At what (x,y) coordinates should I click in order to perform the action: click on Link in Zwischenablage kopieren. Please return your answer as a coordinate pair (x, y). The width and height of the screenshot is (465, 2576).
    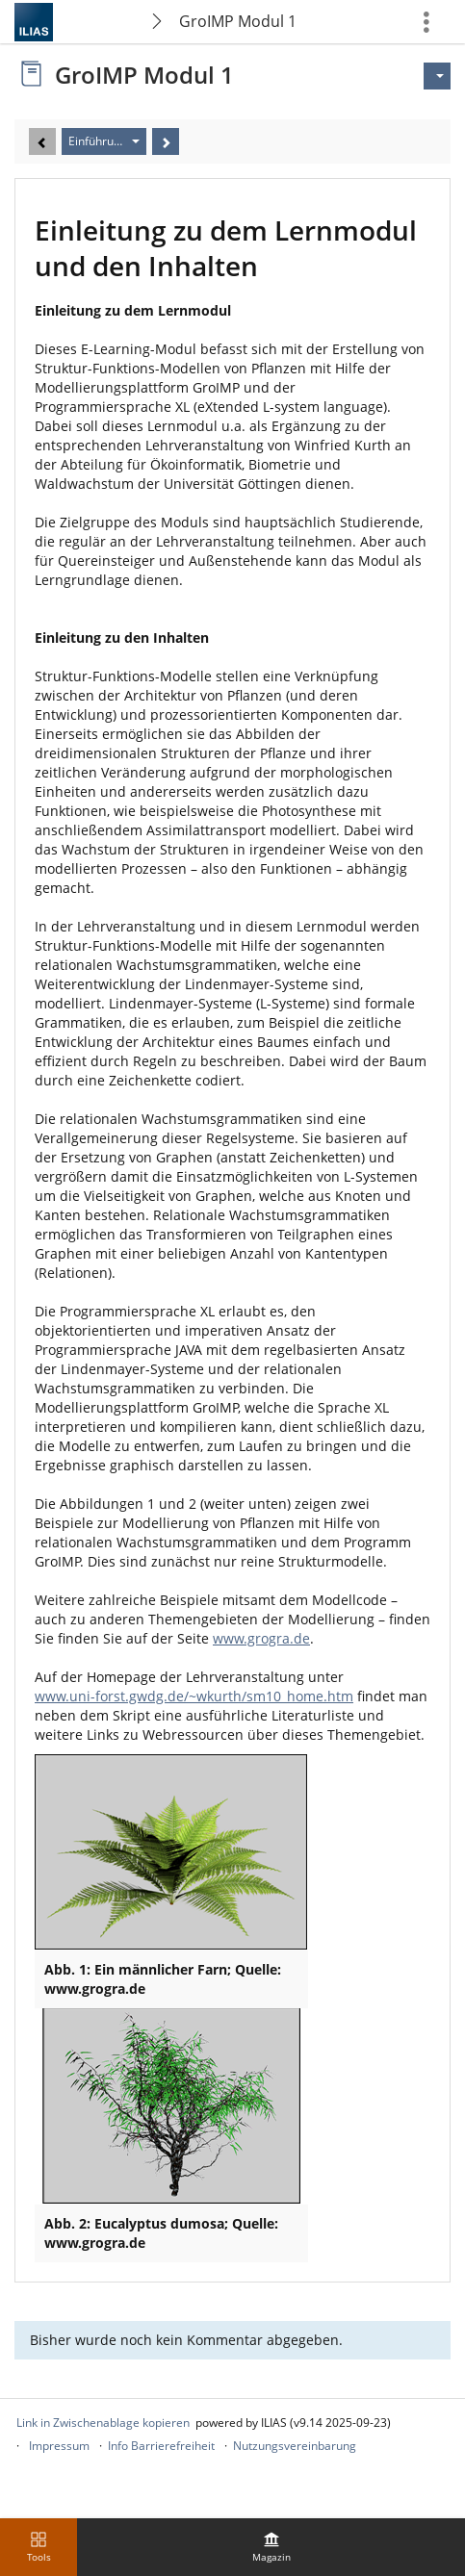
    Looking at the image, I should click on (103, 2422).